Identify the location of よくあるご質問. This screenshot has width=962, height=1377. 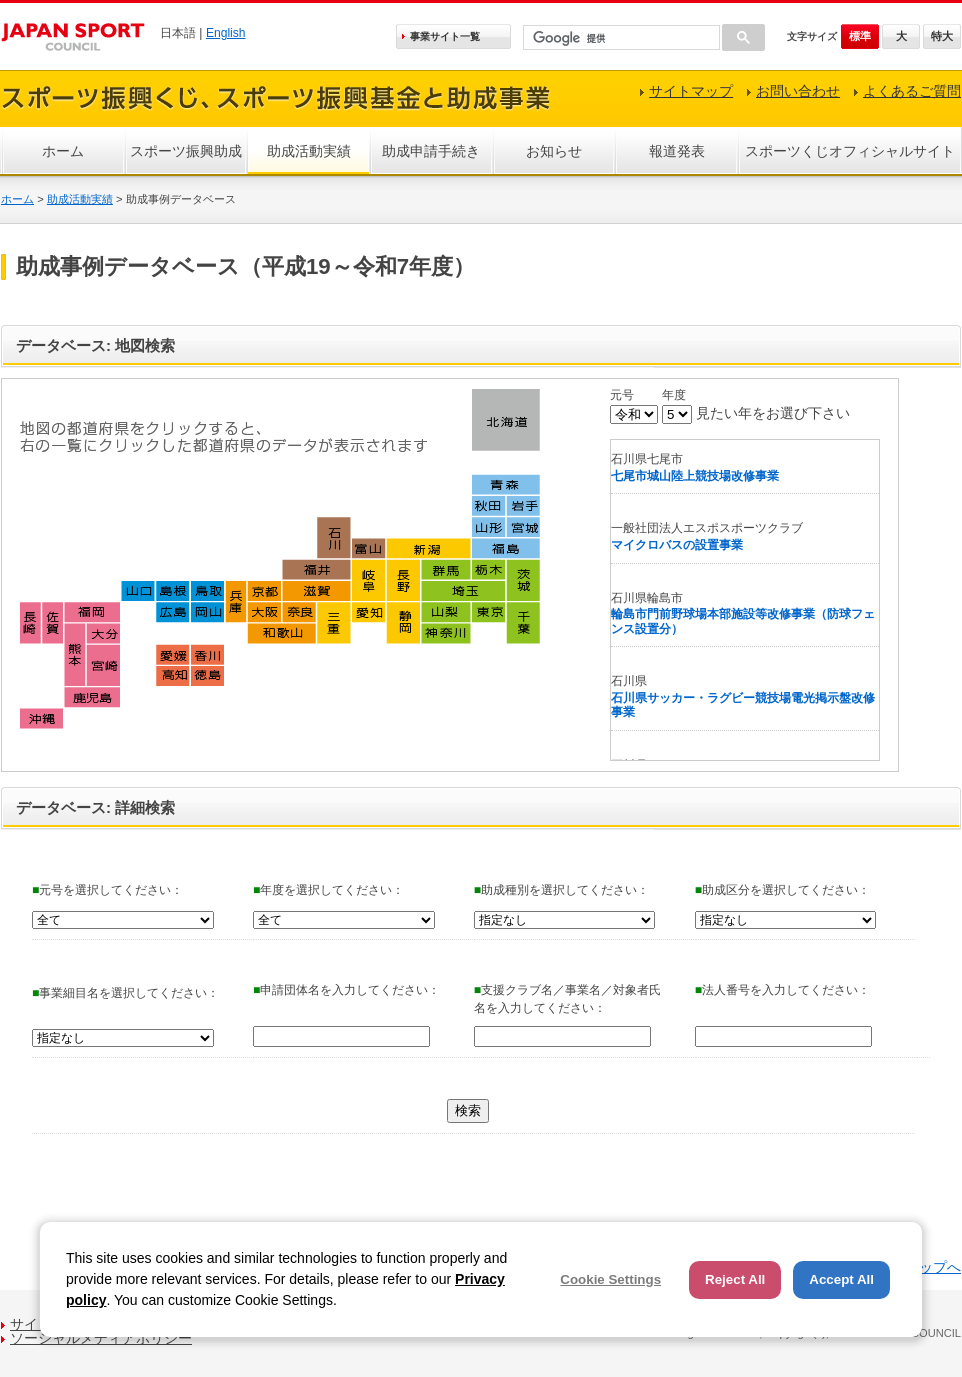
(912, 91).